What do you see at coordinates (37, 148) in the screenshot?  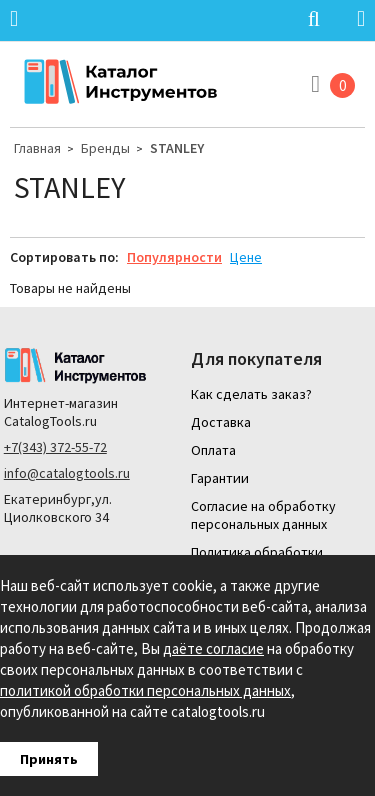 I see `Главная` at bounding box center [37, 148].